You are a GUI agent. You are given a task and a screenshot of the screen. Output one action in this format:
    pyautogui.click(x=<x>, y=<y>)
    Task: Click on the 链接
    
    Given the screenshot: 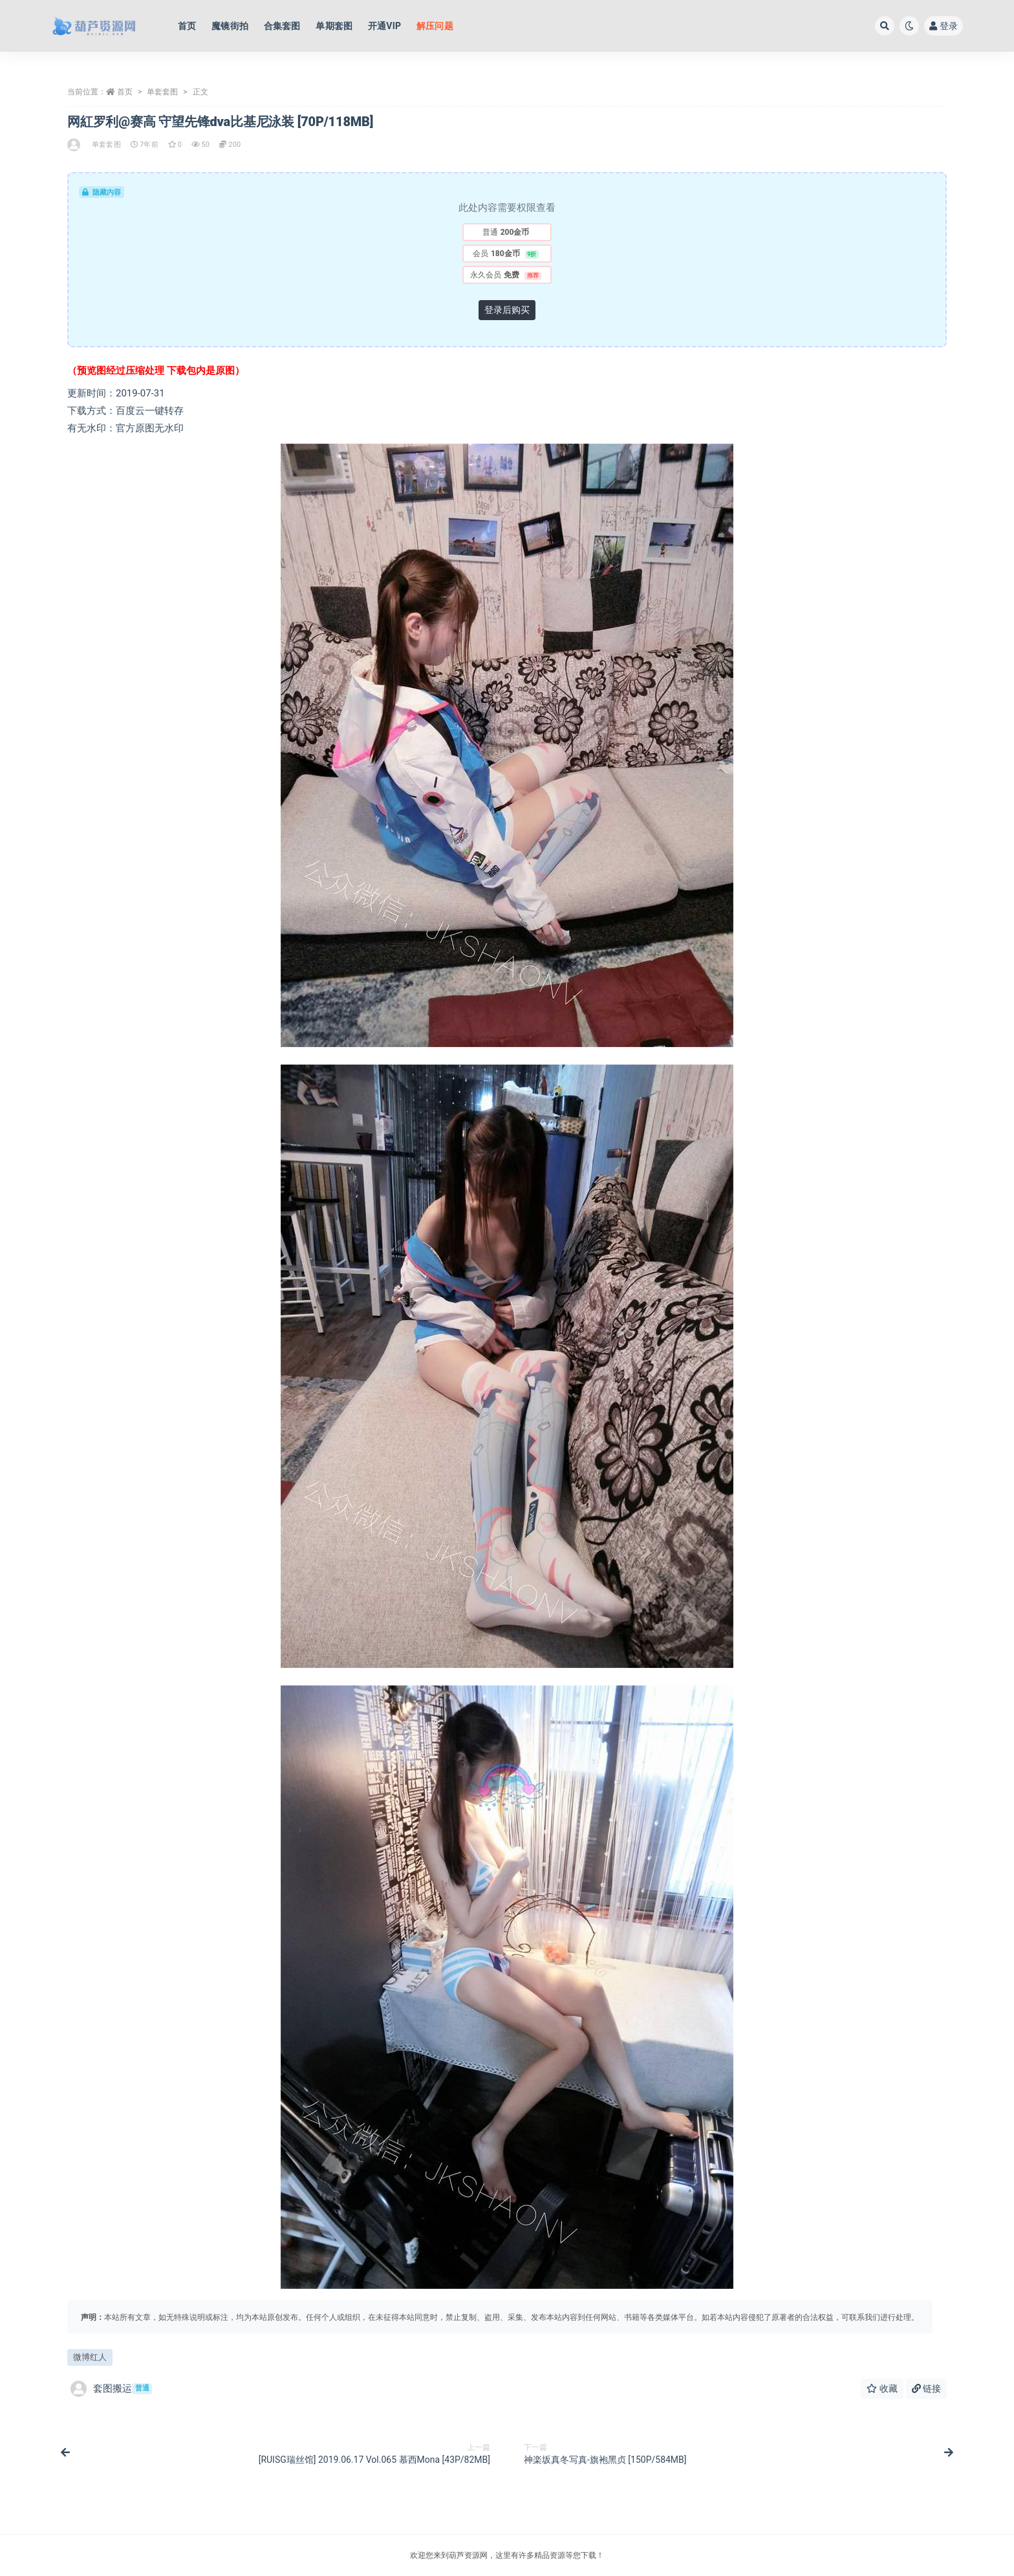 What is the action you would take?
    pyautogui.click(x=926, y=2388)
    